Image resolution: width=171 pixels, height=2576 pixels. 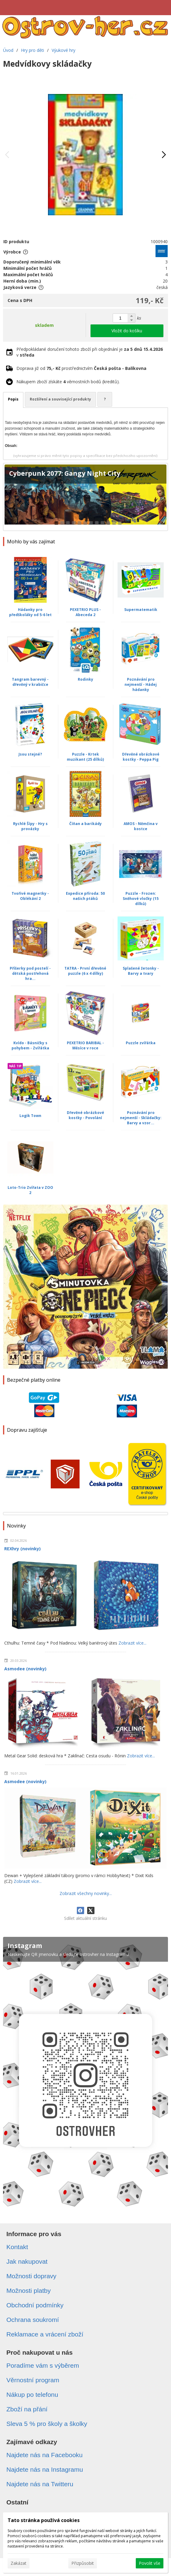 I want to click on Nákup po telefonu, so click(x=32, y=2394).